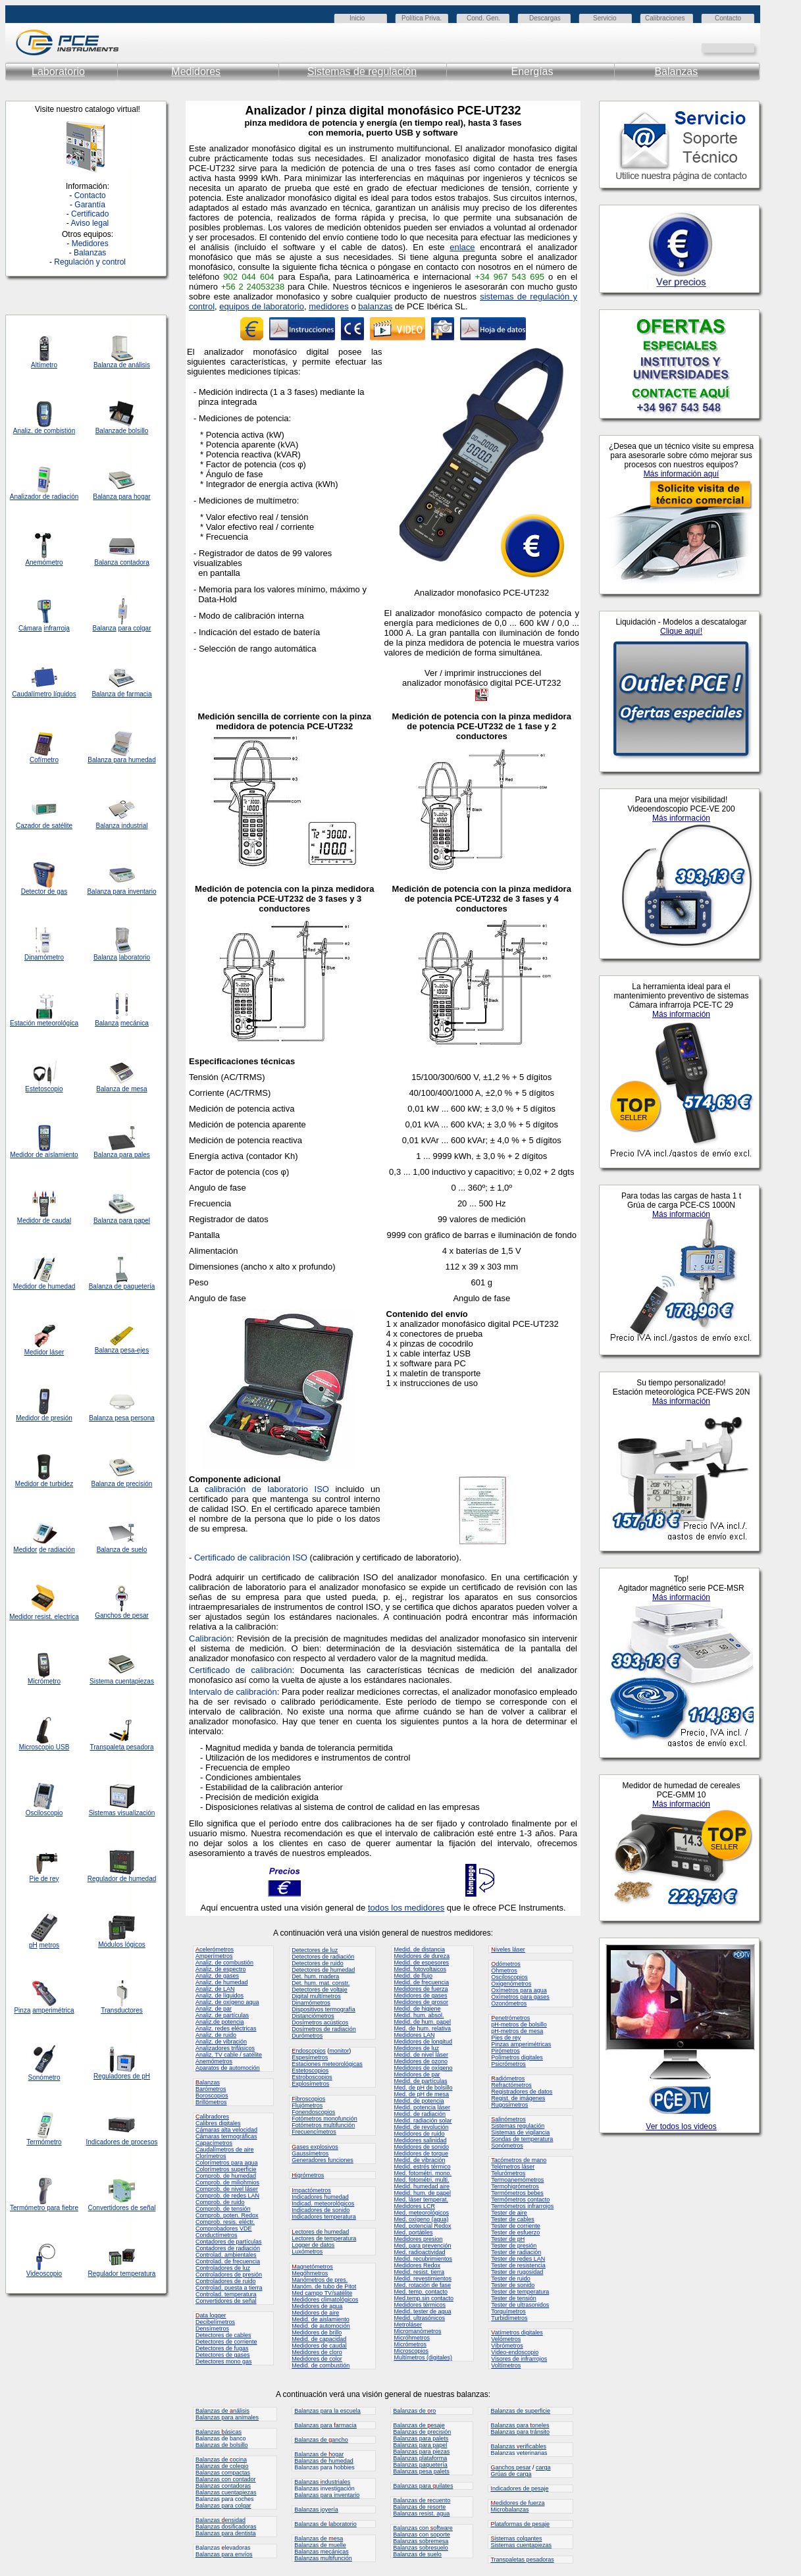  What do you see at coordinates (510, 2474) in the screenshot?
I see `Grúas de carga` at bounding box center [510, 2474].